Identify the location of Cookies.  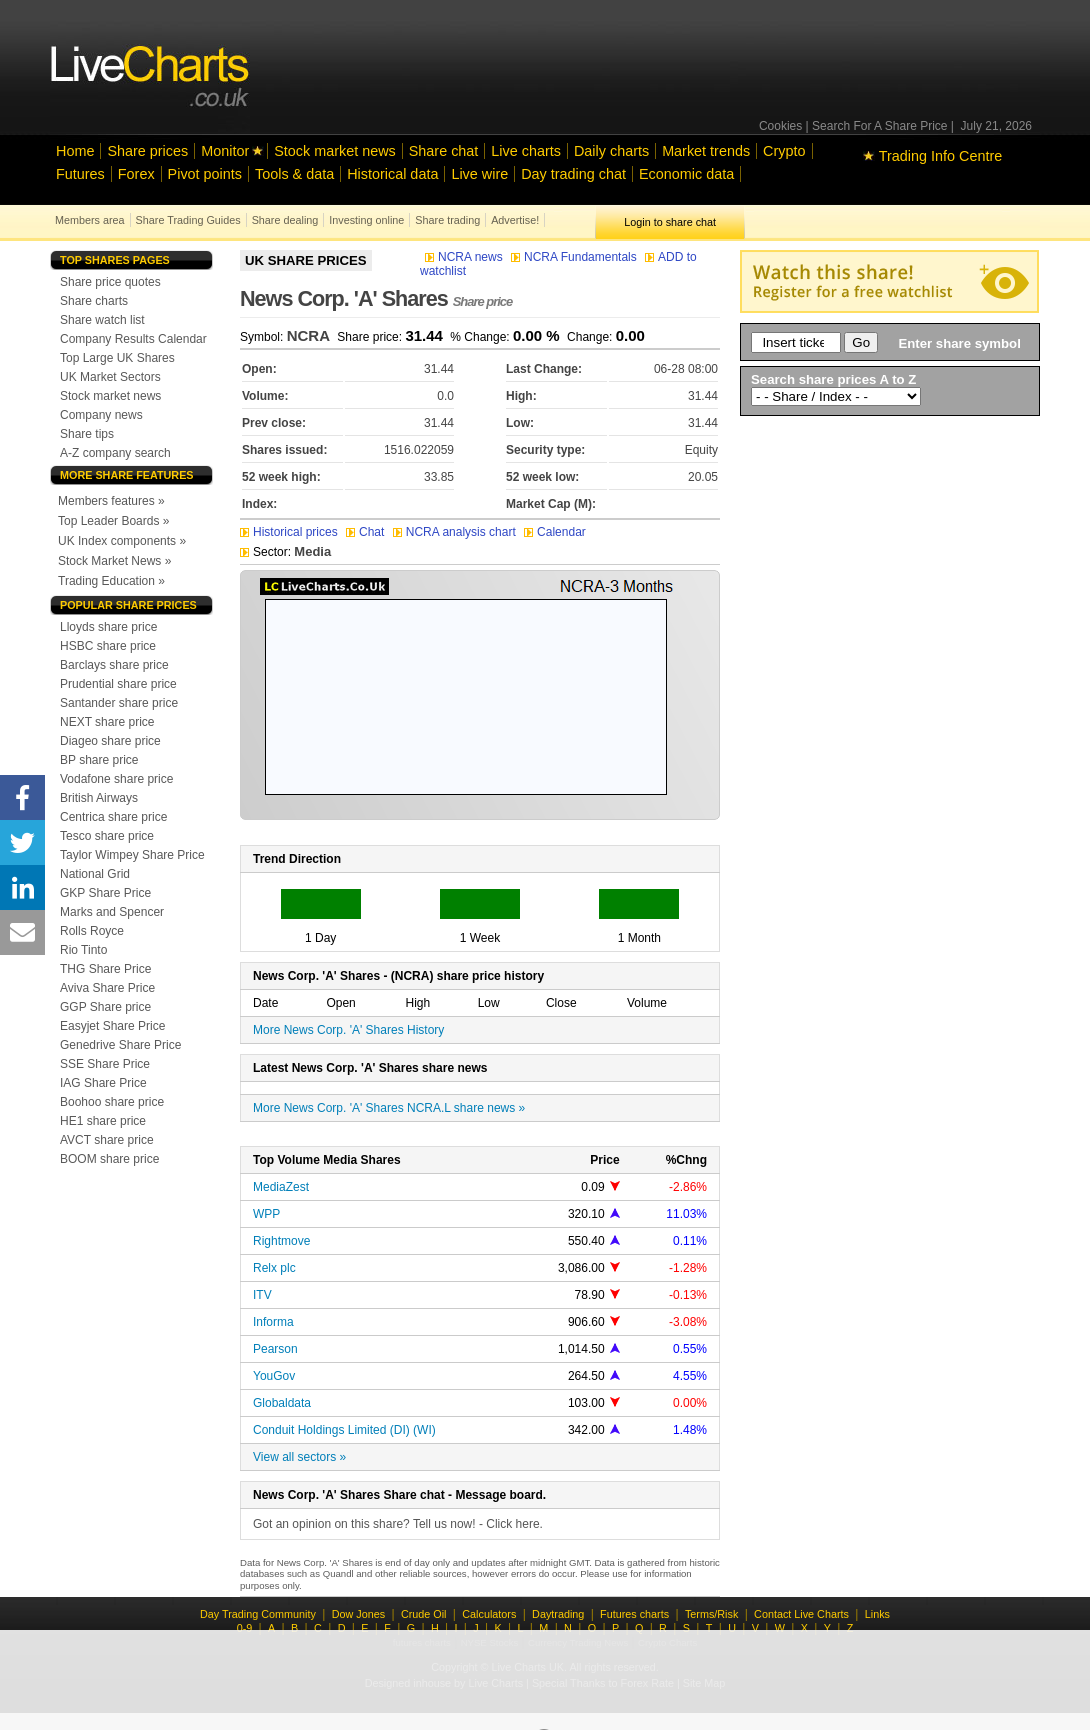
(780, 126).